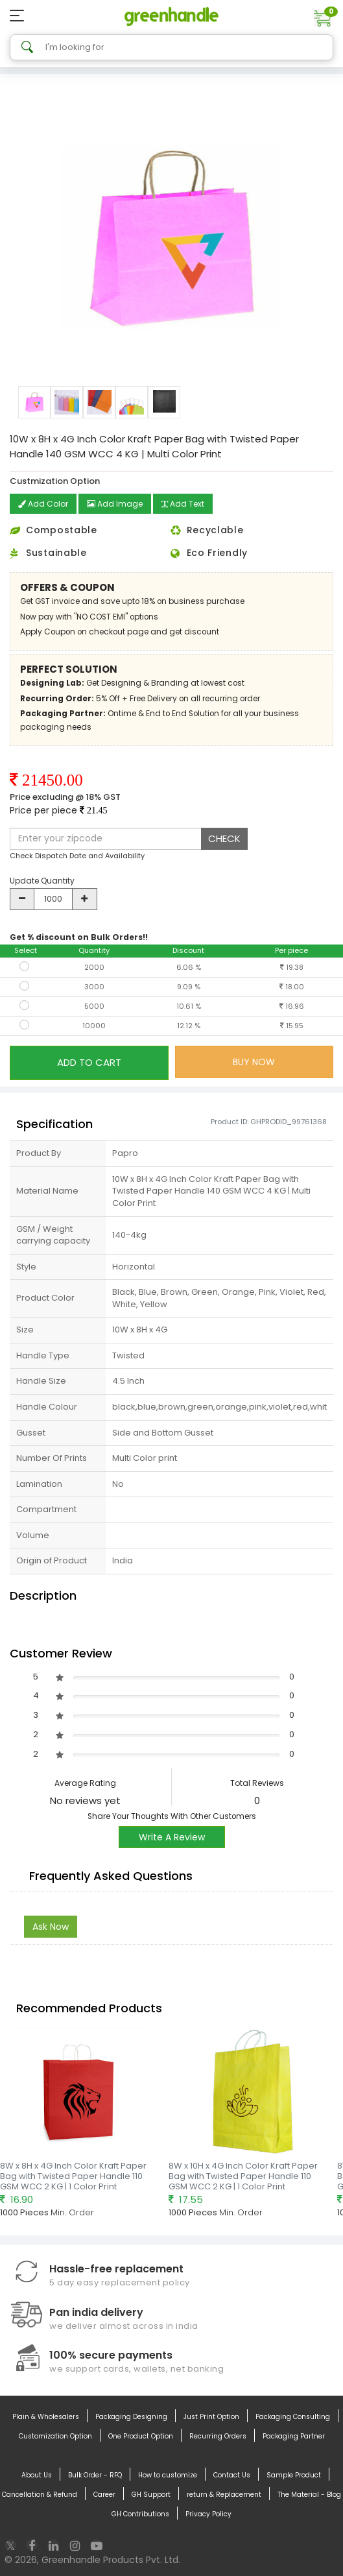 Image resolution: width=343 pixels, height=2576 pixels. Describe the element at coordinates (211, 2417) in the screenshot. I see `Just Print Option` at that location.